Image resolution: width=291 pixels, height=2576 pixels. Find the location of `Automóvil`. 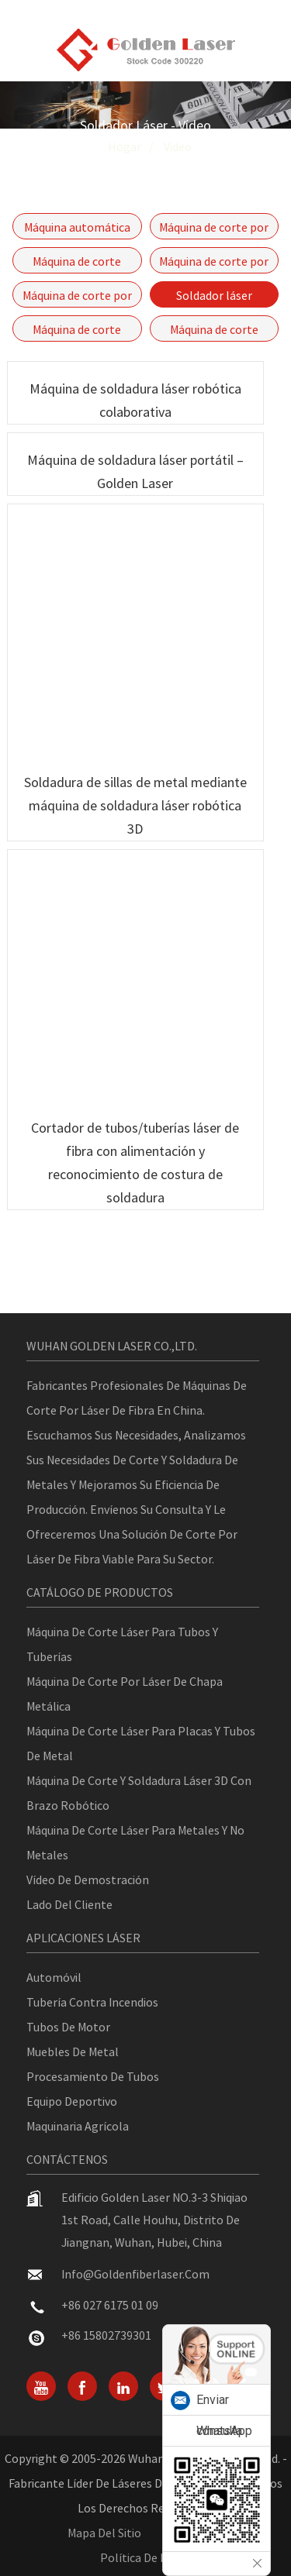

Automóvil is located at coordinates (53, 1977).